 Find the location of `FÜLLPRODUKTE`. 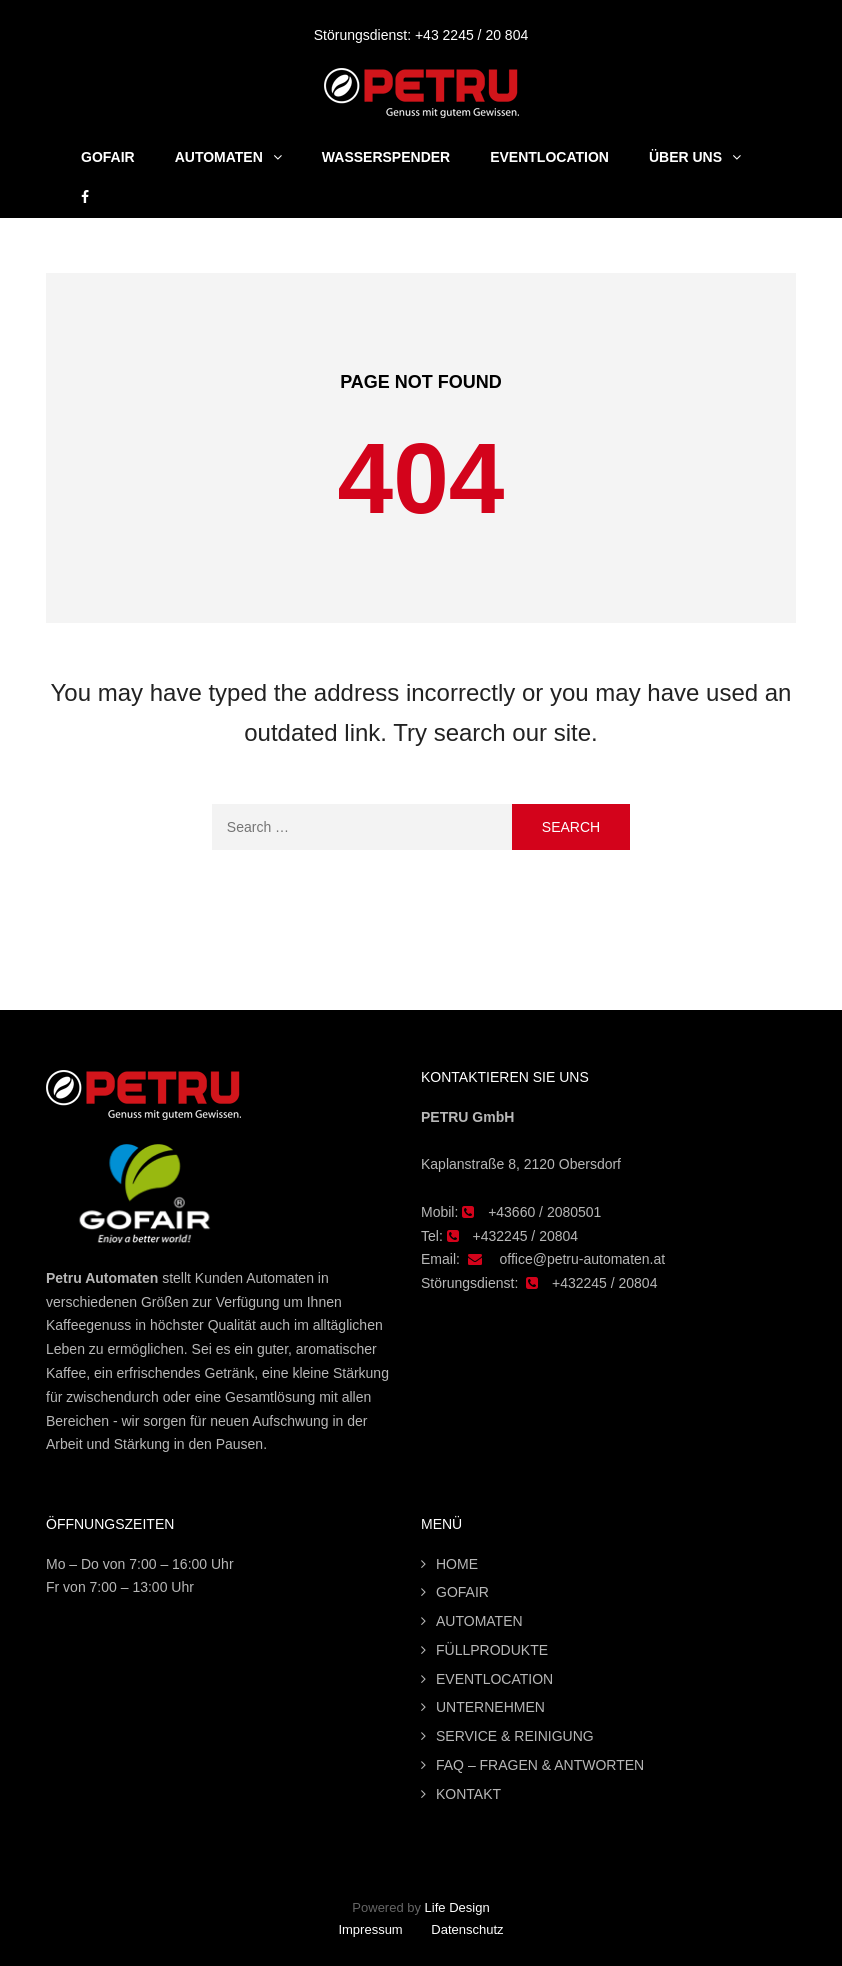

FÜLLPRODUKTE is located at coordinates (492, 1650).